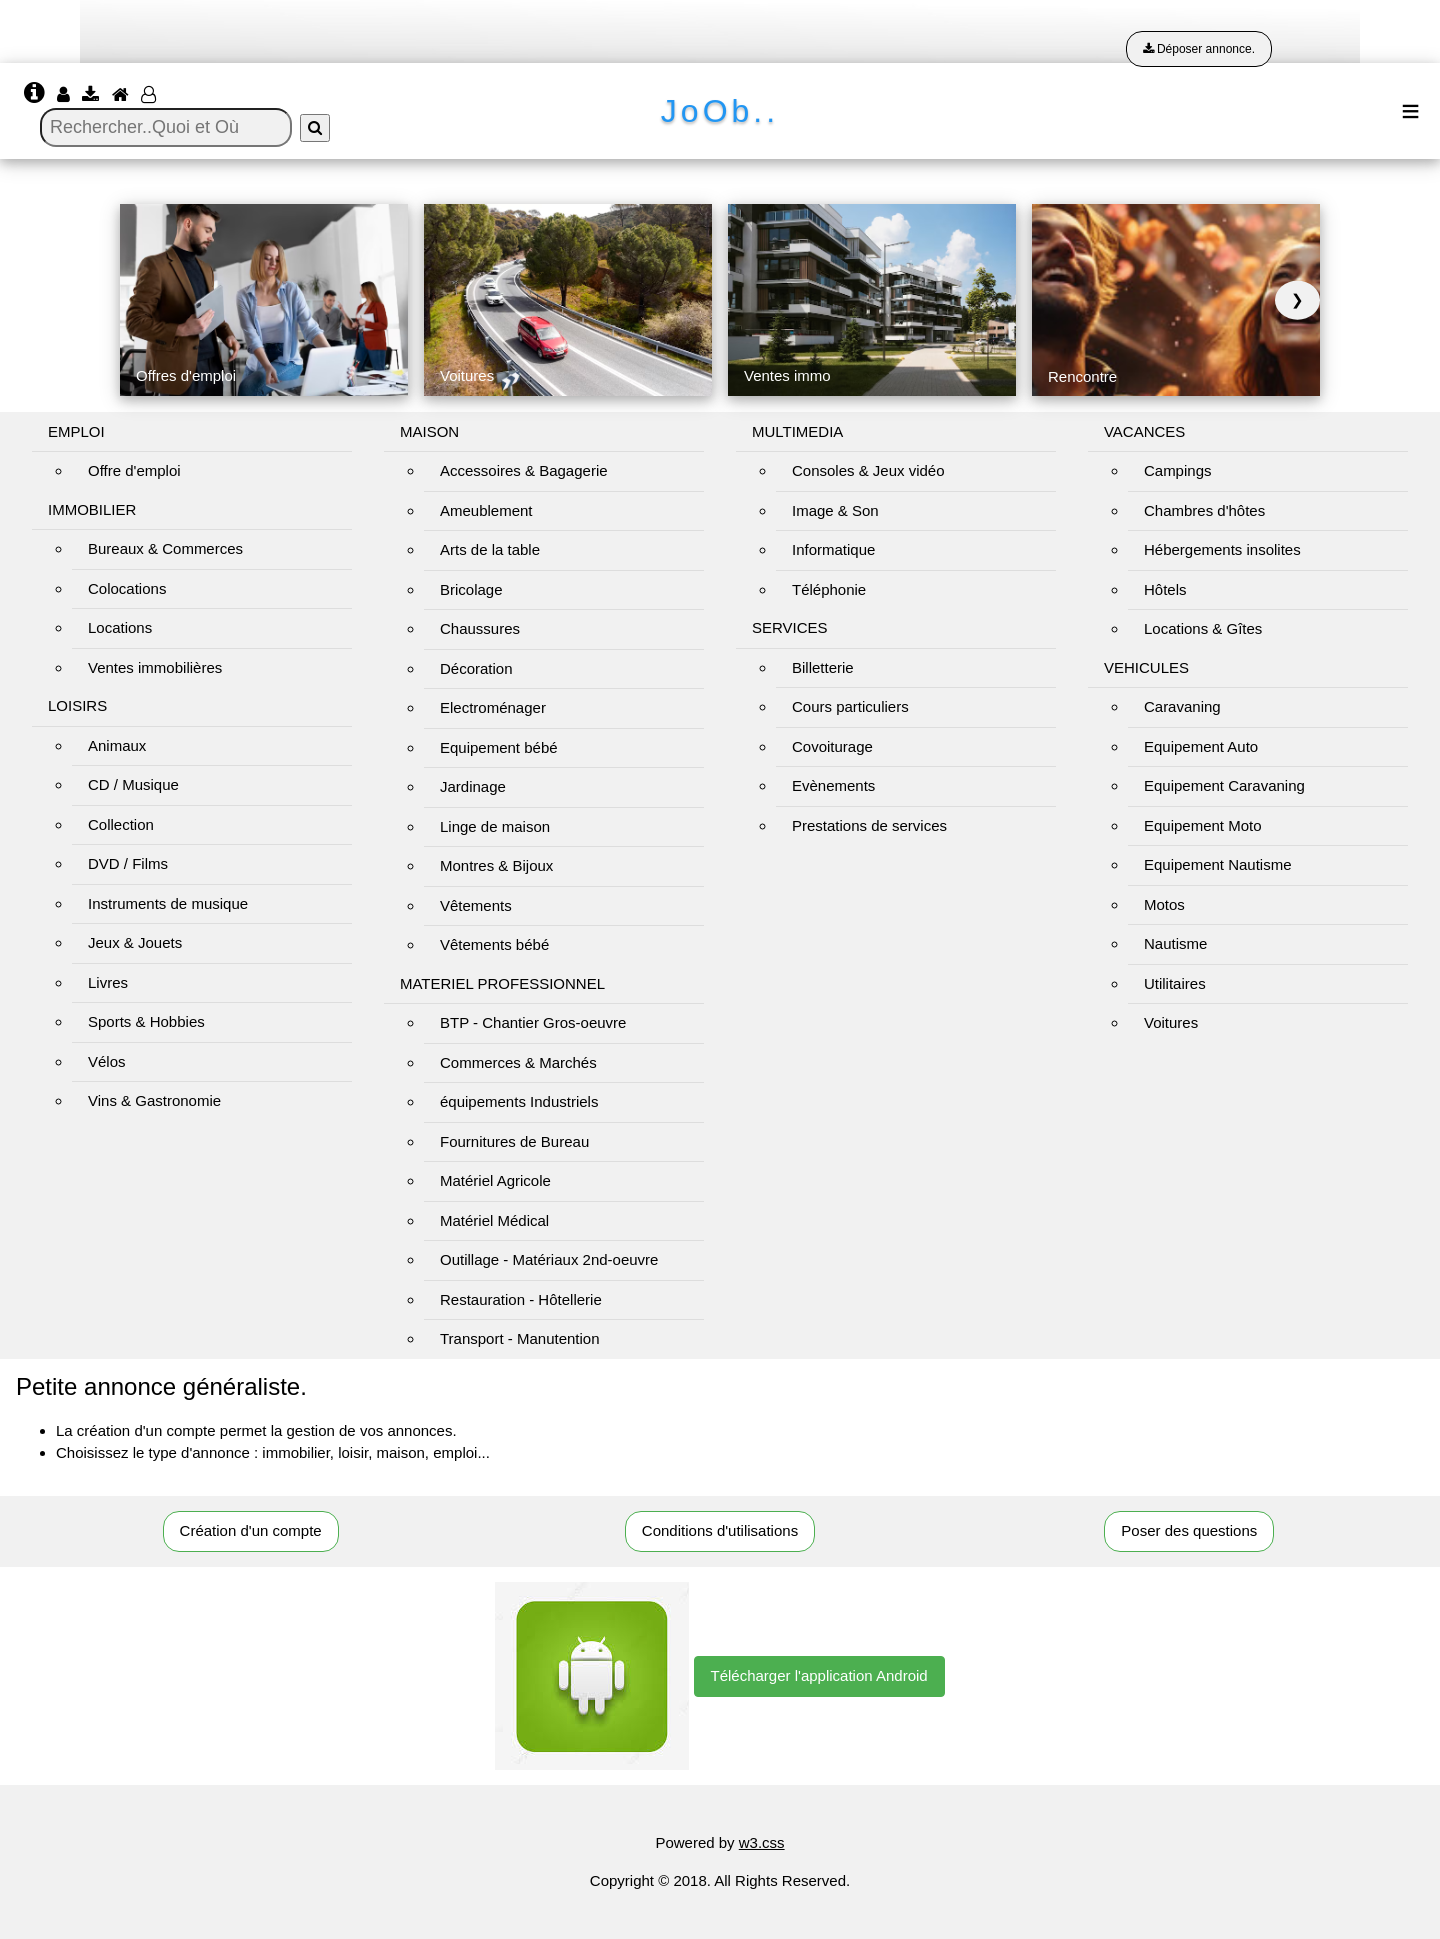 This screenshot has height=1939, width=1440. I want to click on Conditions d'utilisations, so click(720, 1530).